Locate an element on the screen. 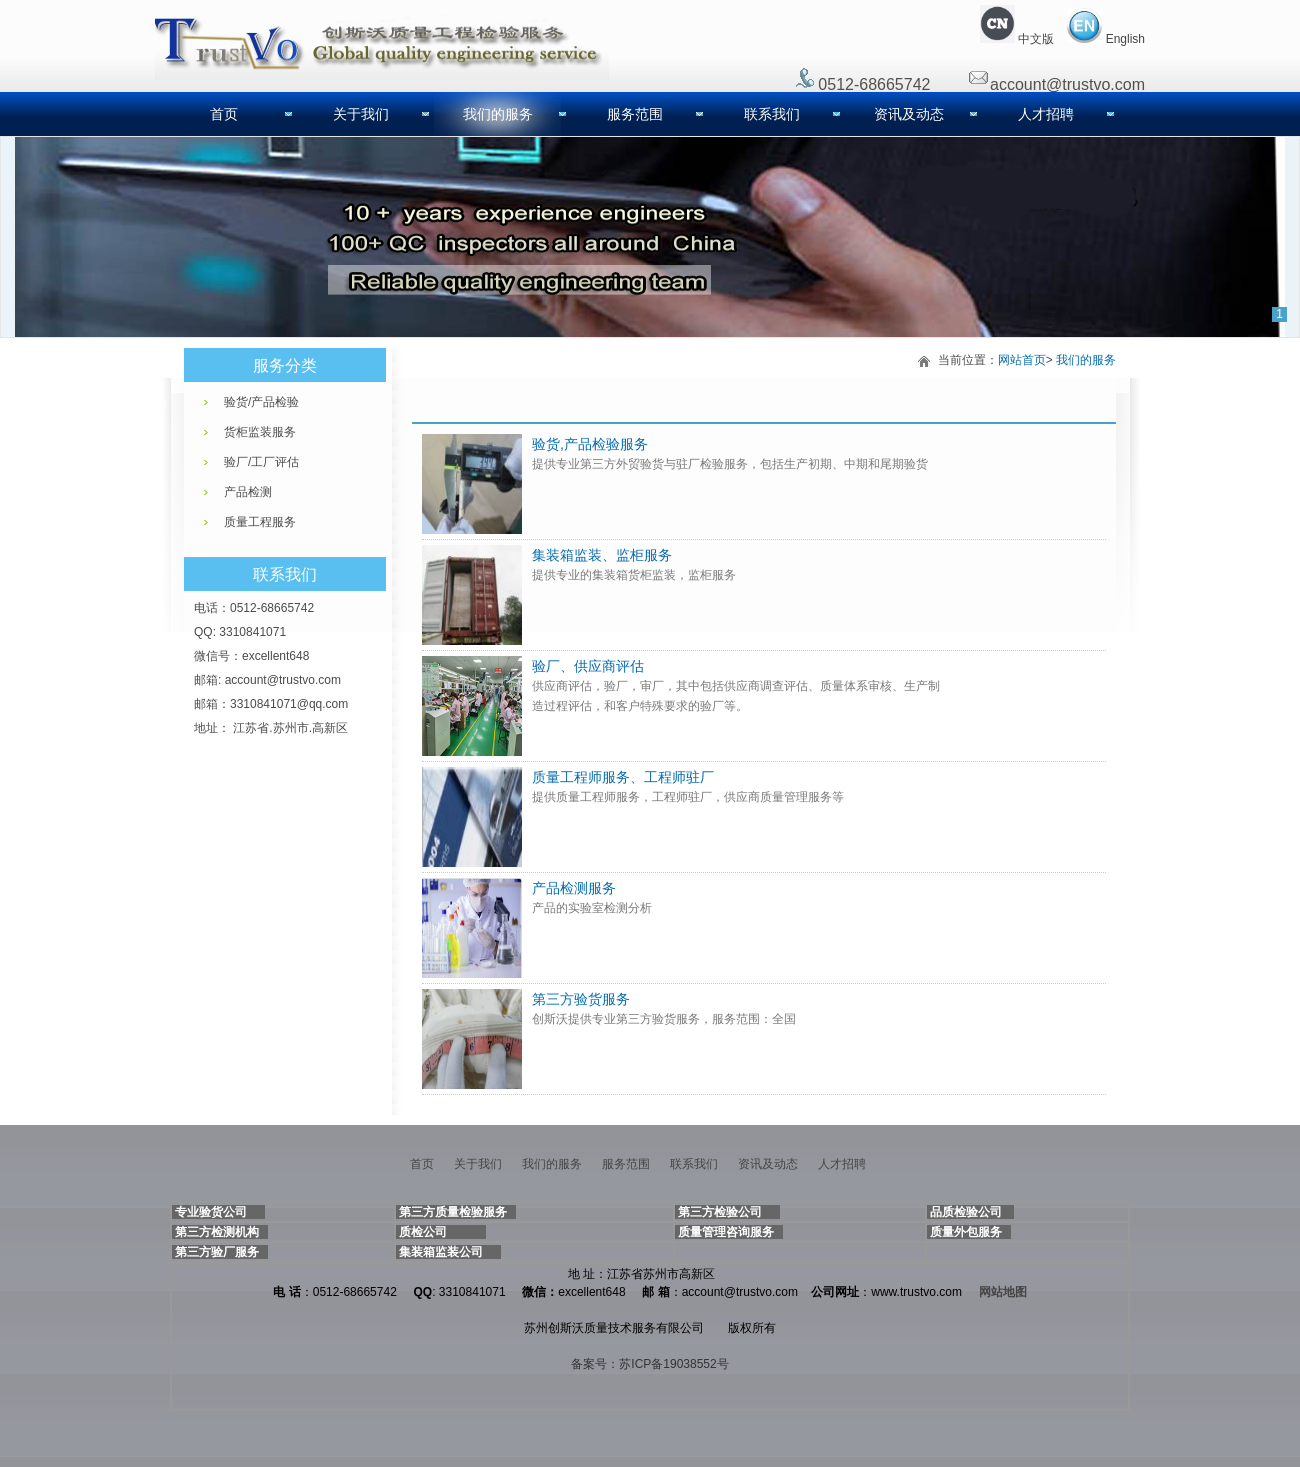 This screenshot has height=1467, width=1300. 验货/产品检验 is located at coordinates (261, 402).